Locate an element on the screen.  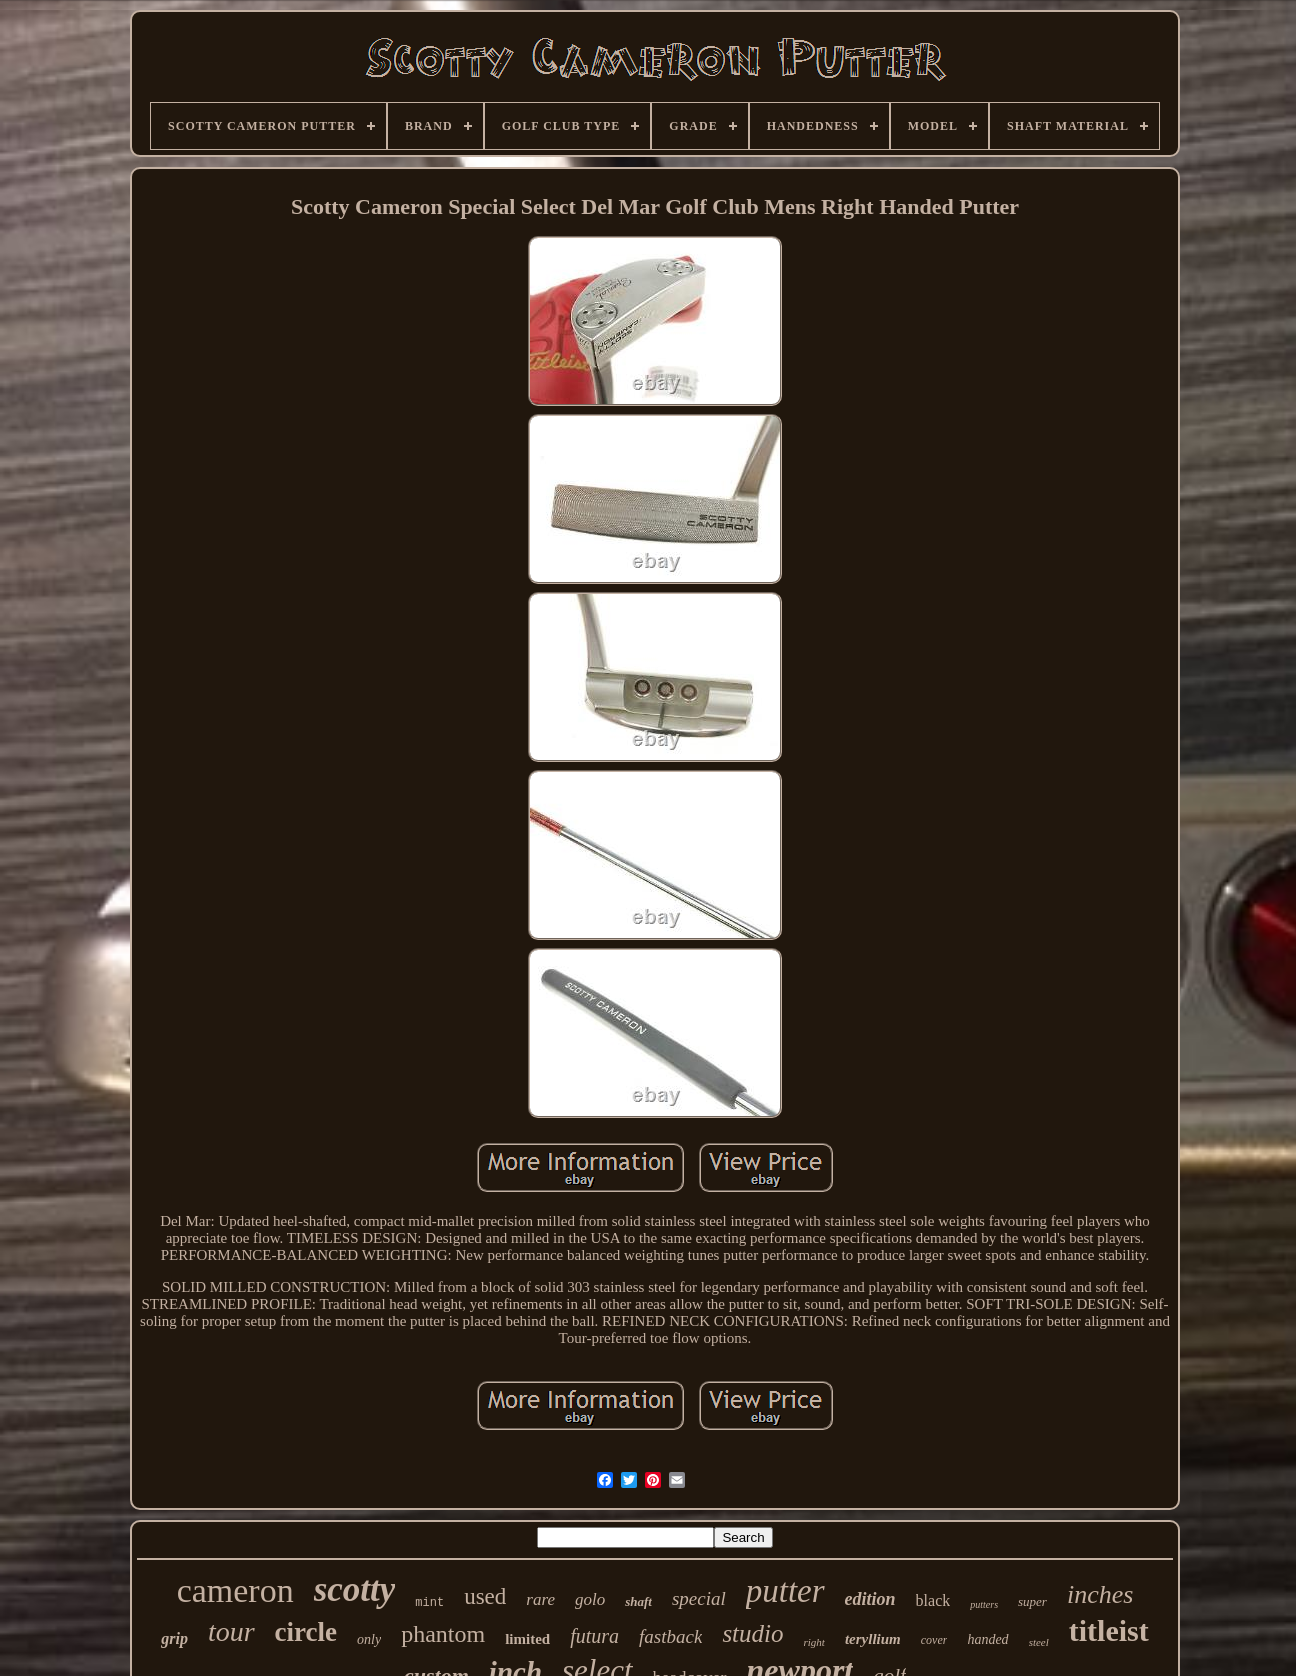
mint is located at coordinates (429, 1603).